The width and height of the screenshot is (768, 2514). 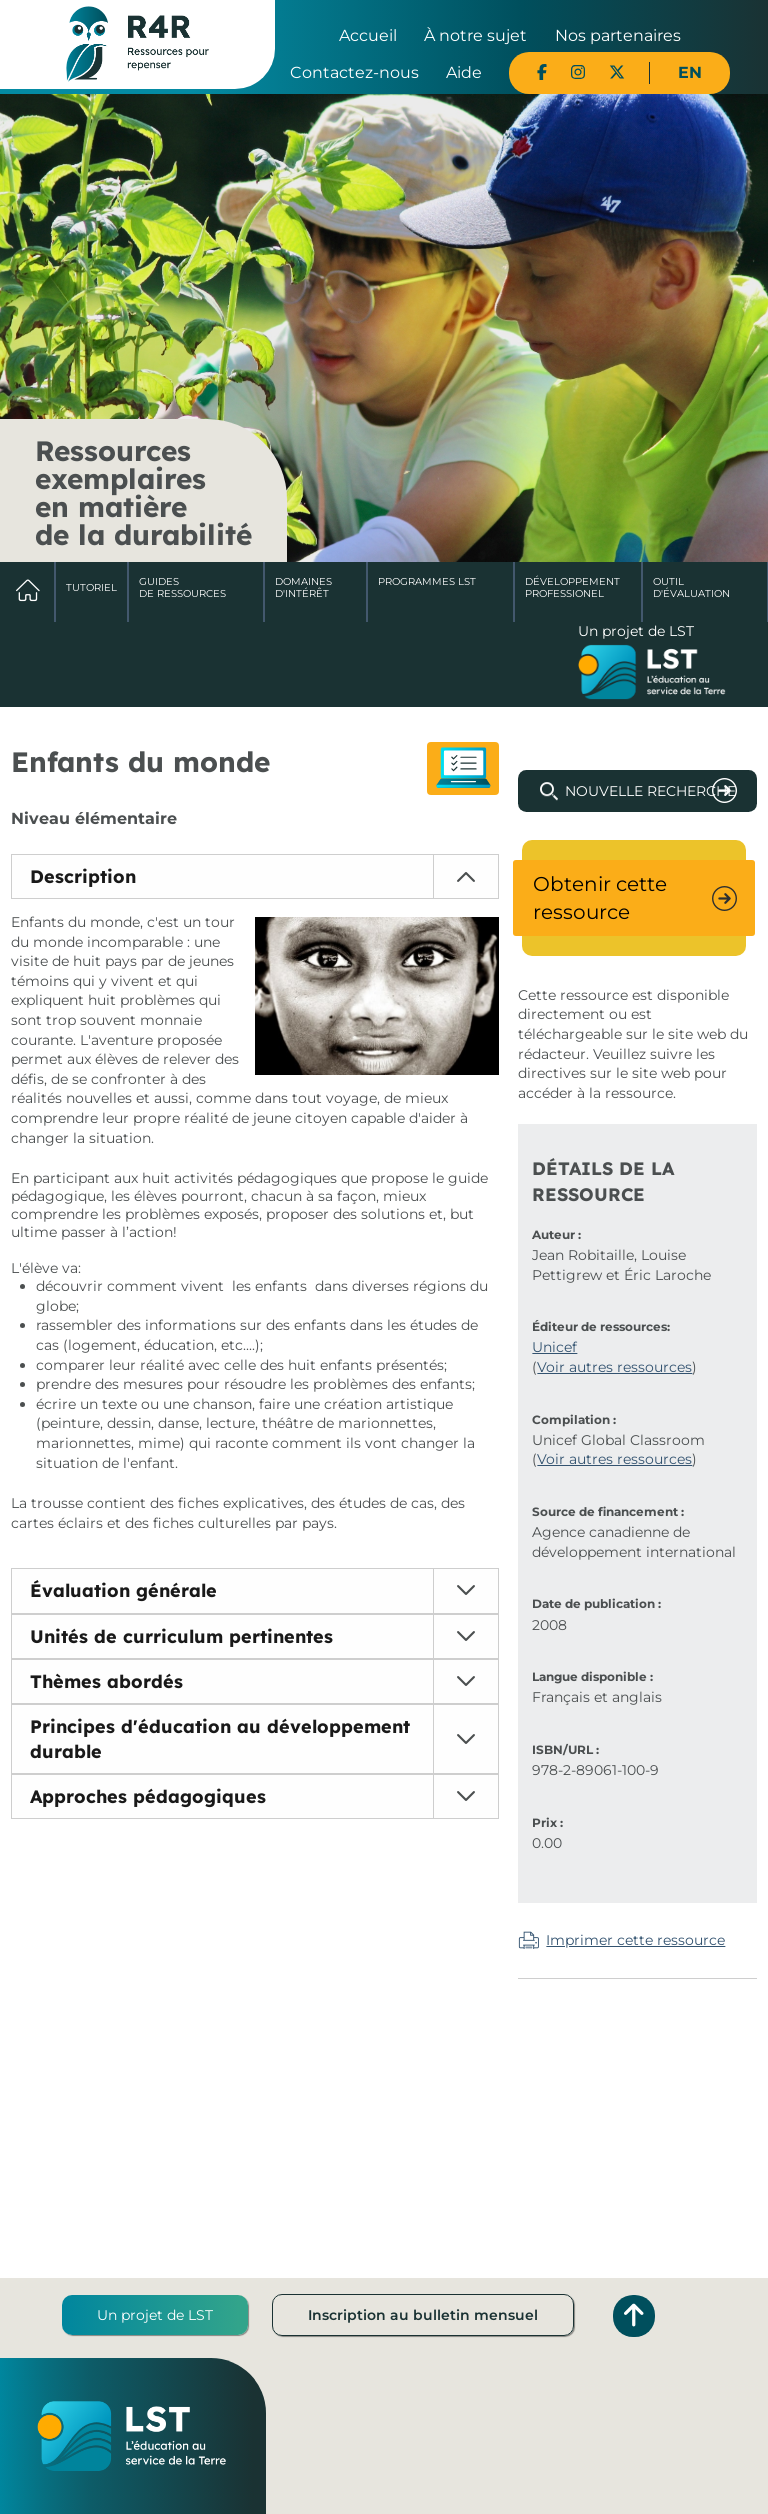 I want to click on DéveloppementProfessionel, so click(x=572, y=587).